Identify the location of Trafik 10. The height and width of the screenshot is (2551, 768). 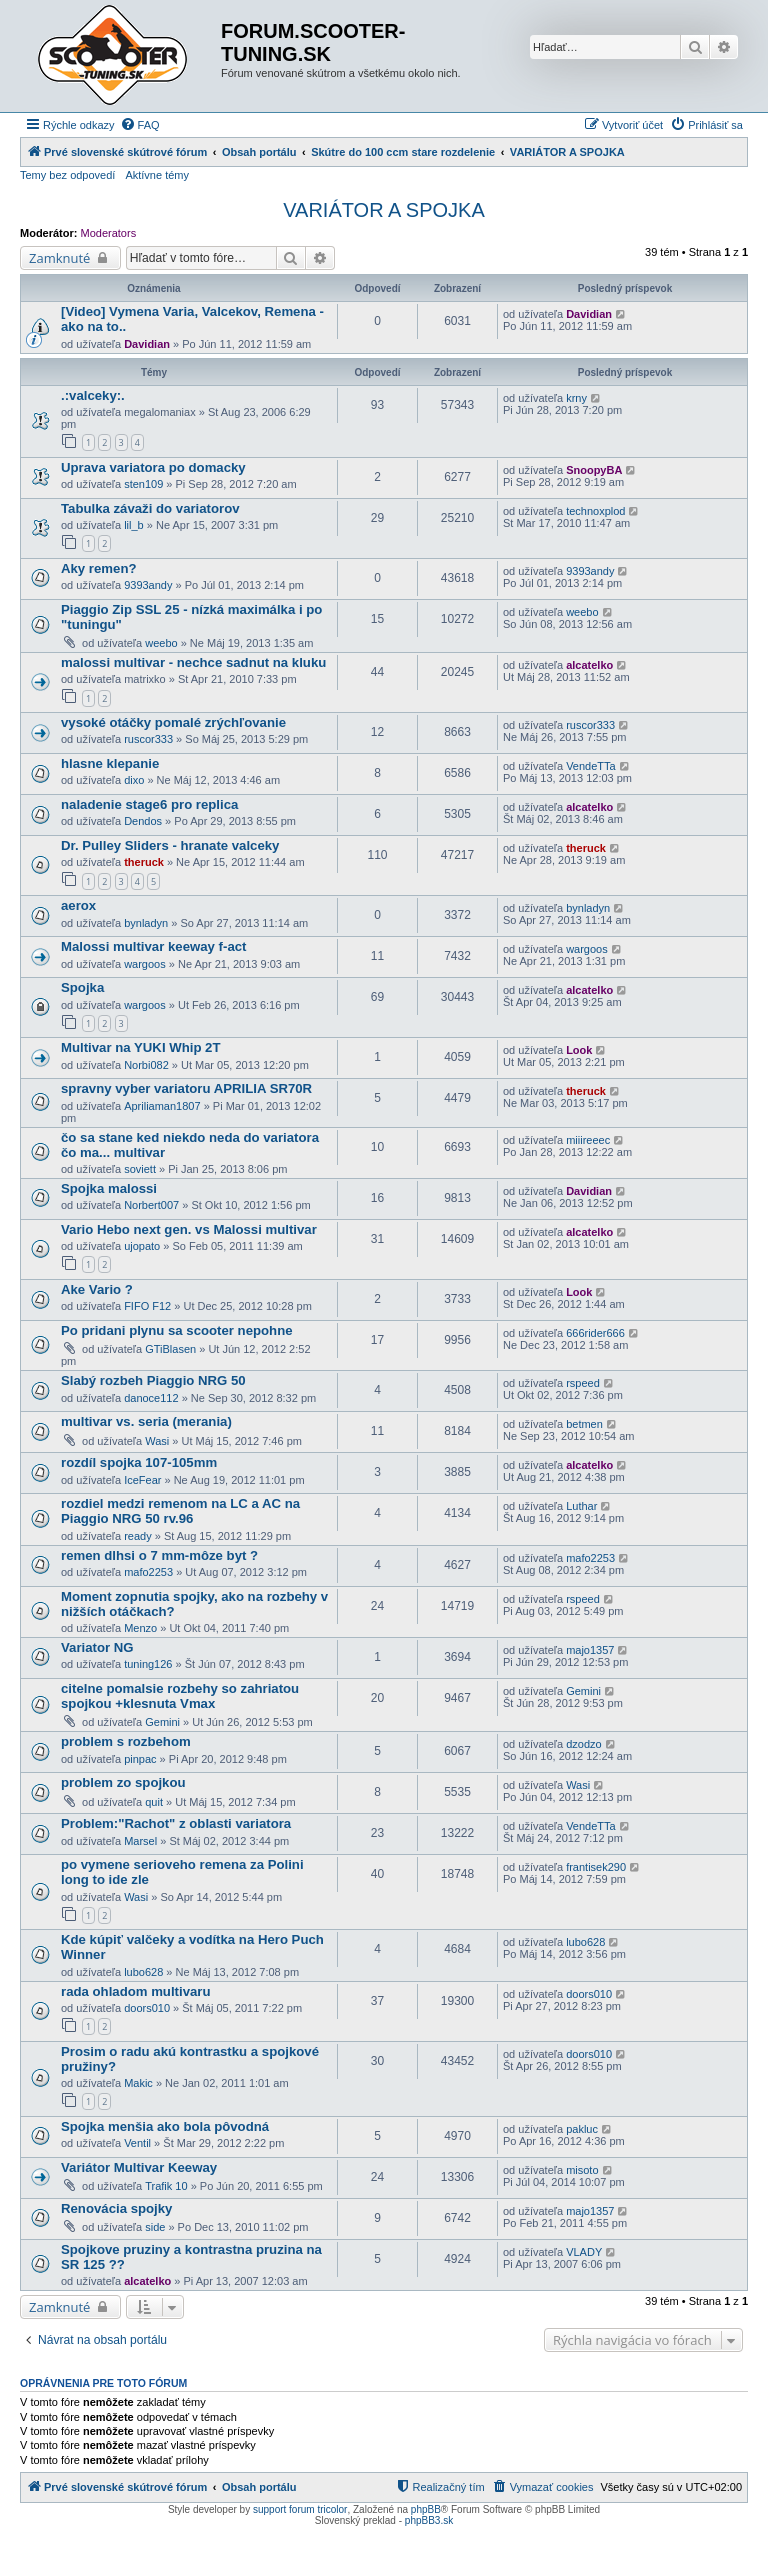
(166, 2186).